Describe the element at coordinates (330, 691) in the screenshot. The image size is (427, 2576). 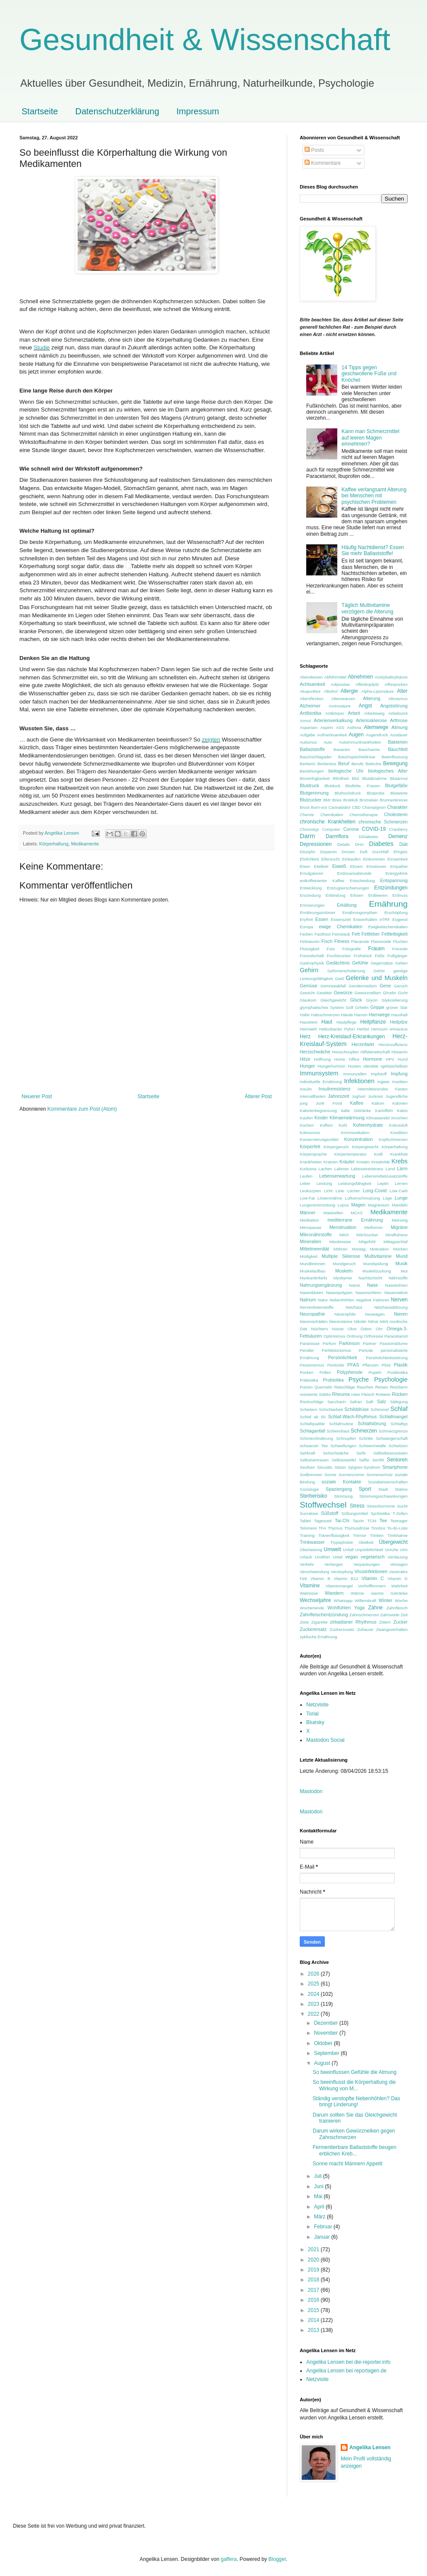
I see `Alkohol` at that location.